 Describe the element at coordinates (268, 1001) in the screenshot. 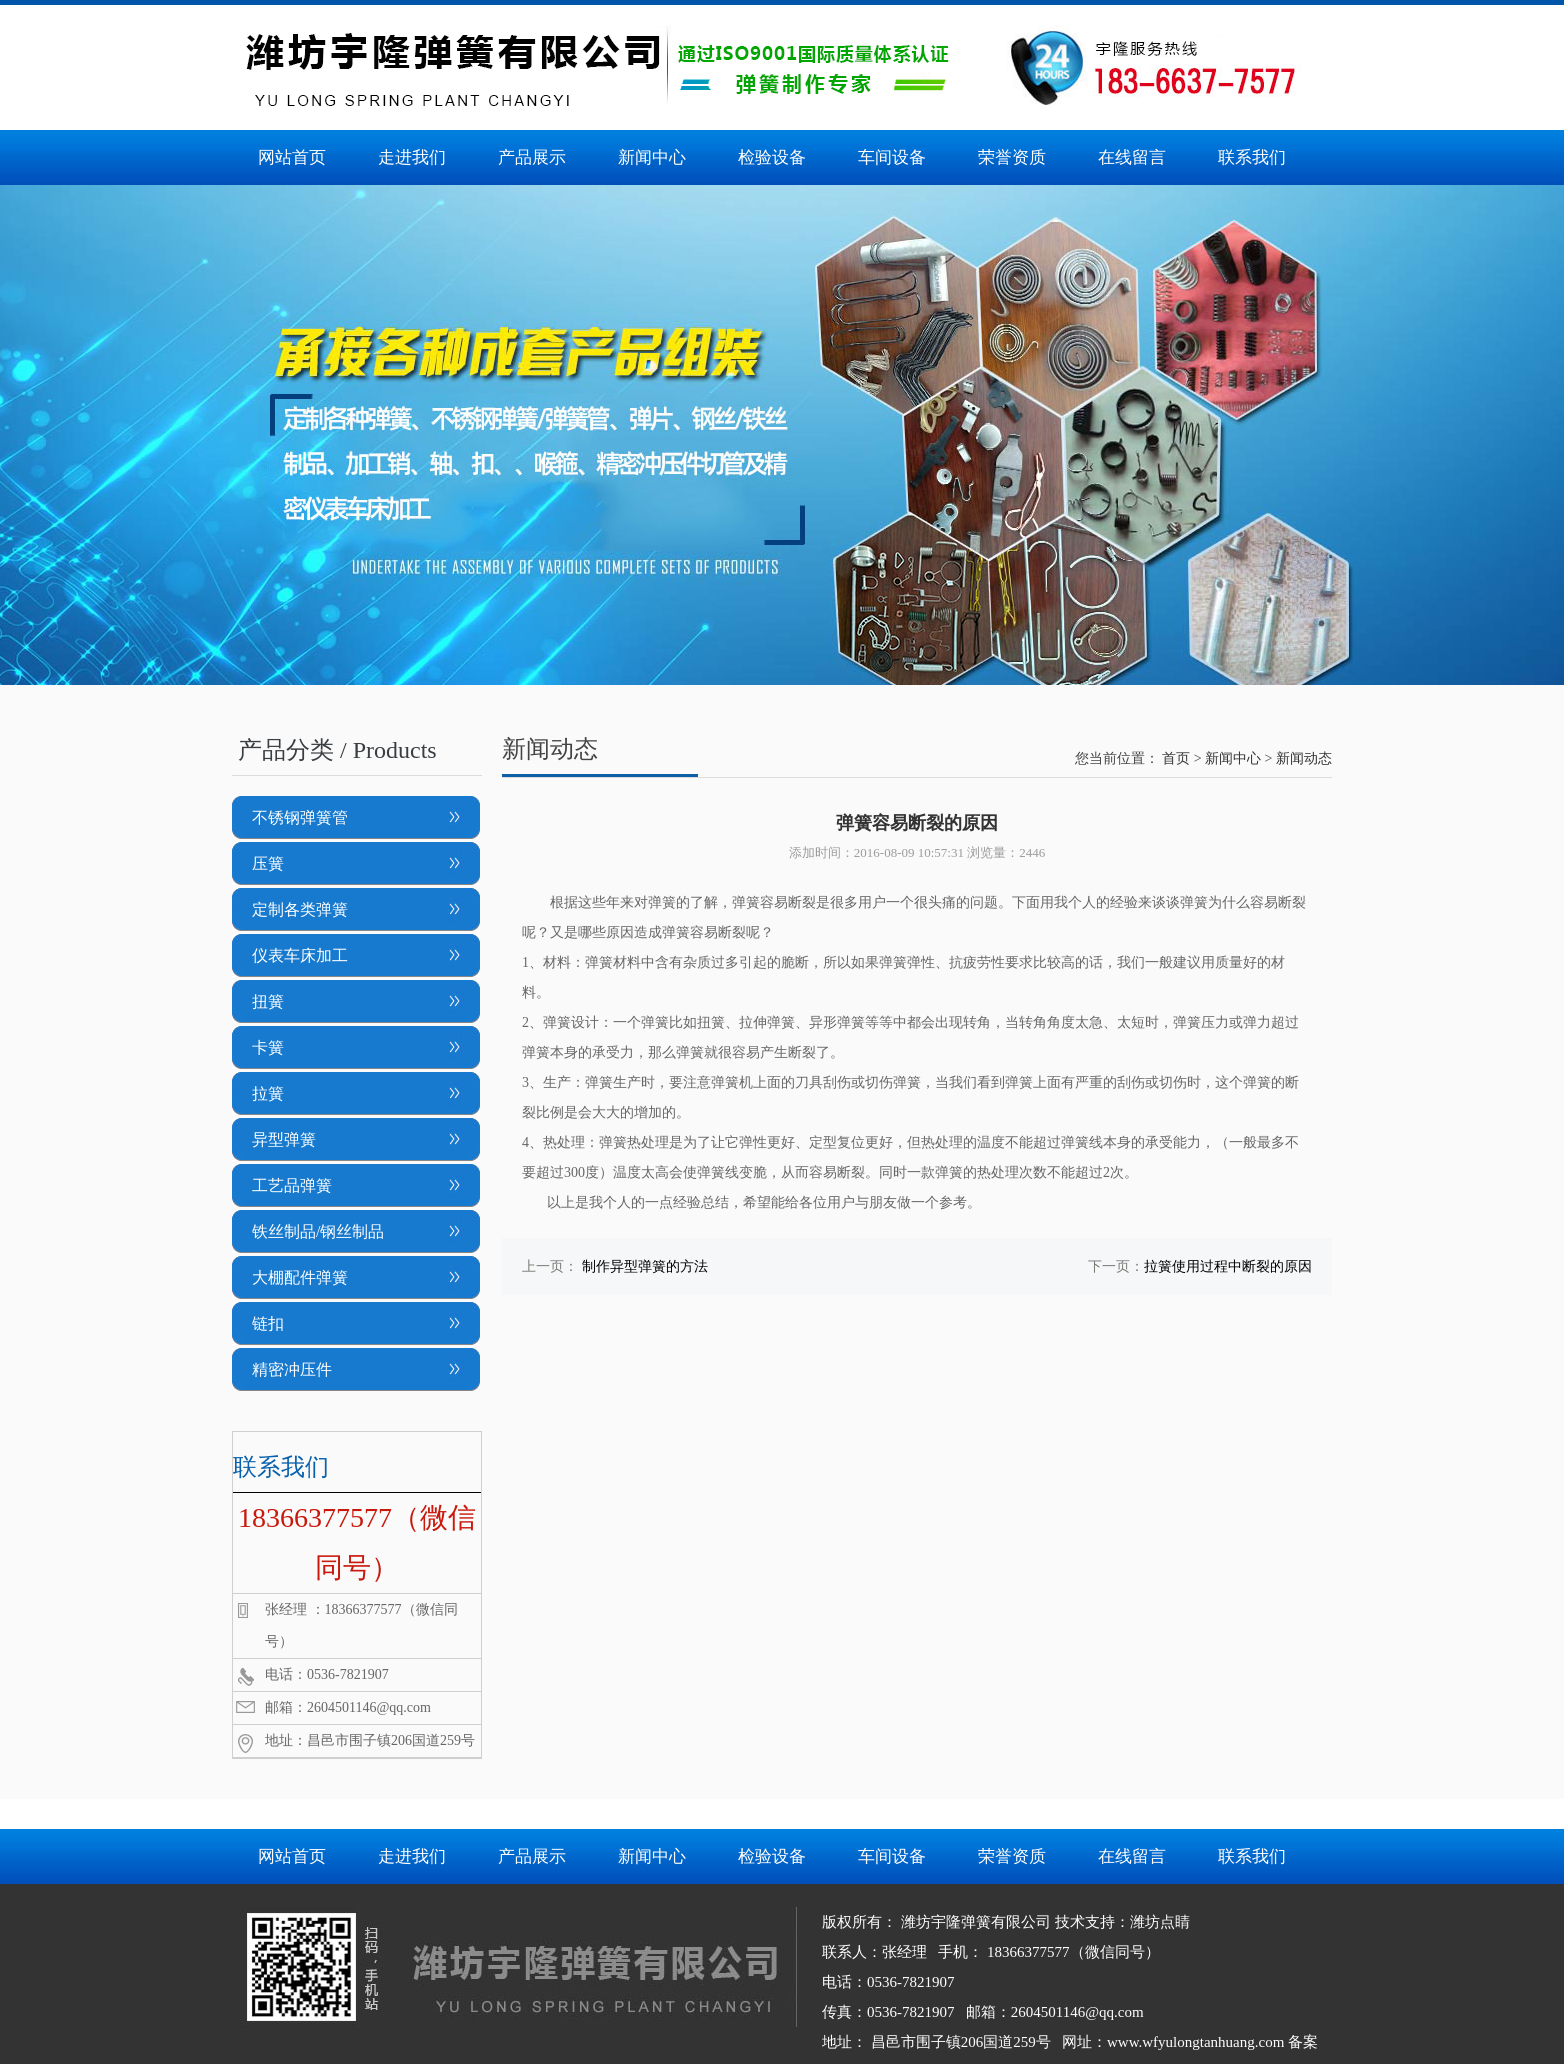

I see `扭簧` at that location.